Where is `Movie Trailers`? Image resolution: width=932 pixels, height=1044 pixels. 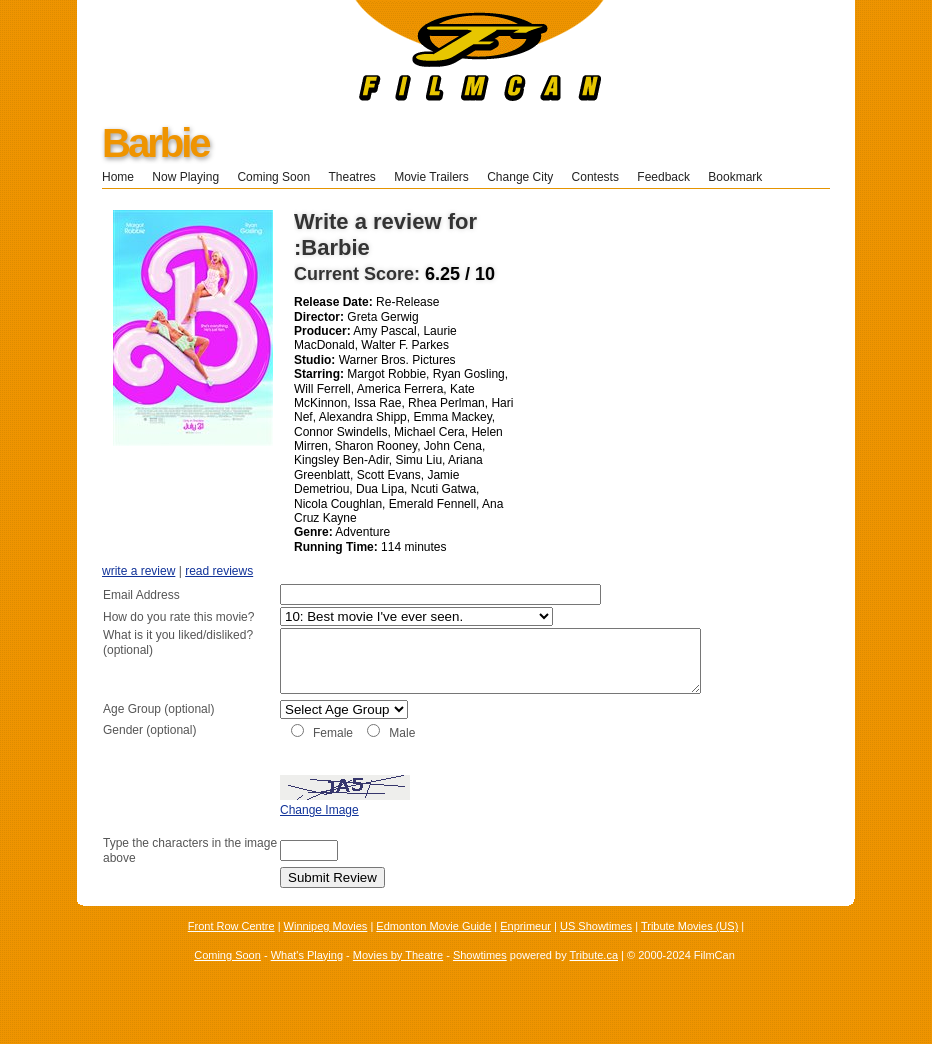
Movie Trailers is located at coordinates (431, 177).